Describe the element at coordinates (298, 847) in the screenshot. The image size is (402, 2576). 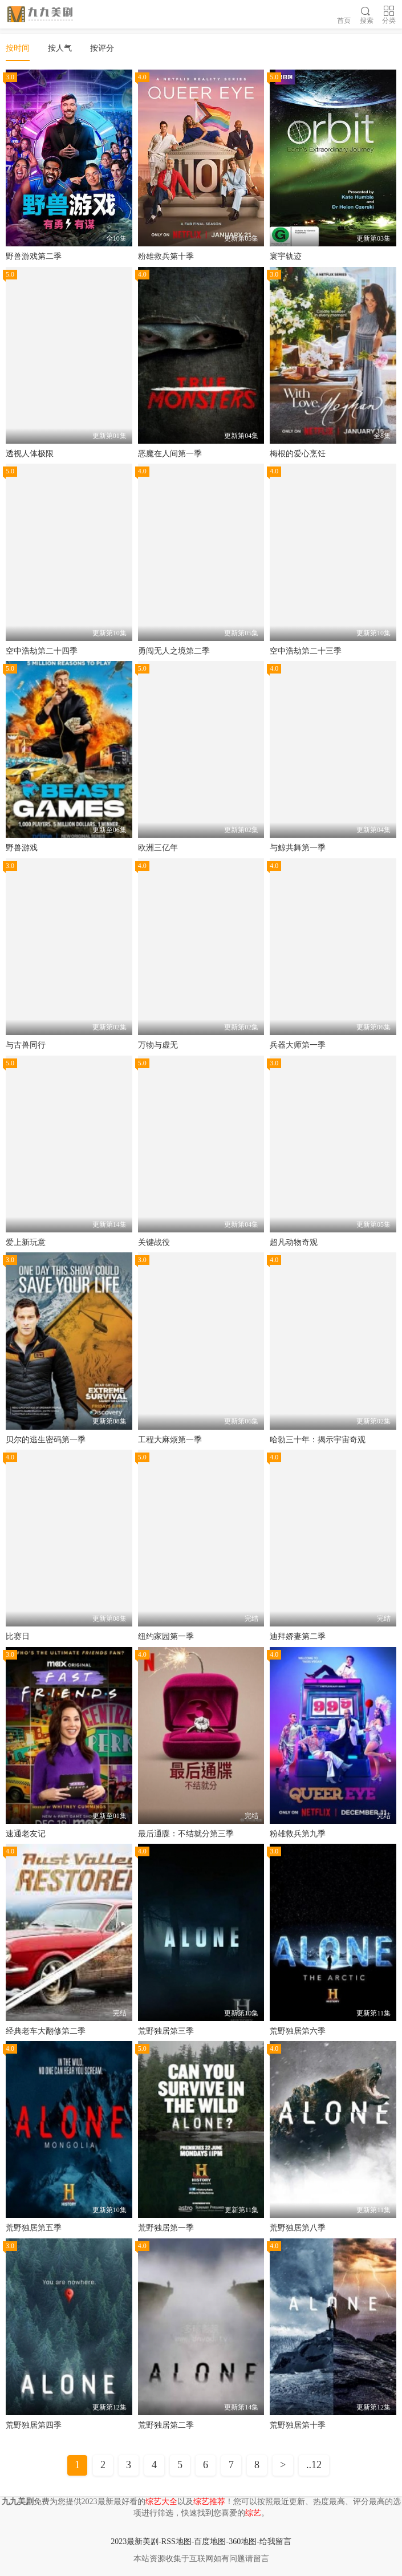
I see `与鲸共舞第一季` at that location.